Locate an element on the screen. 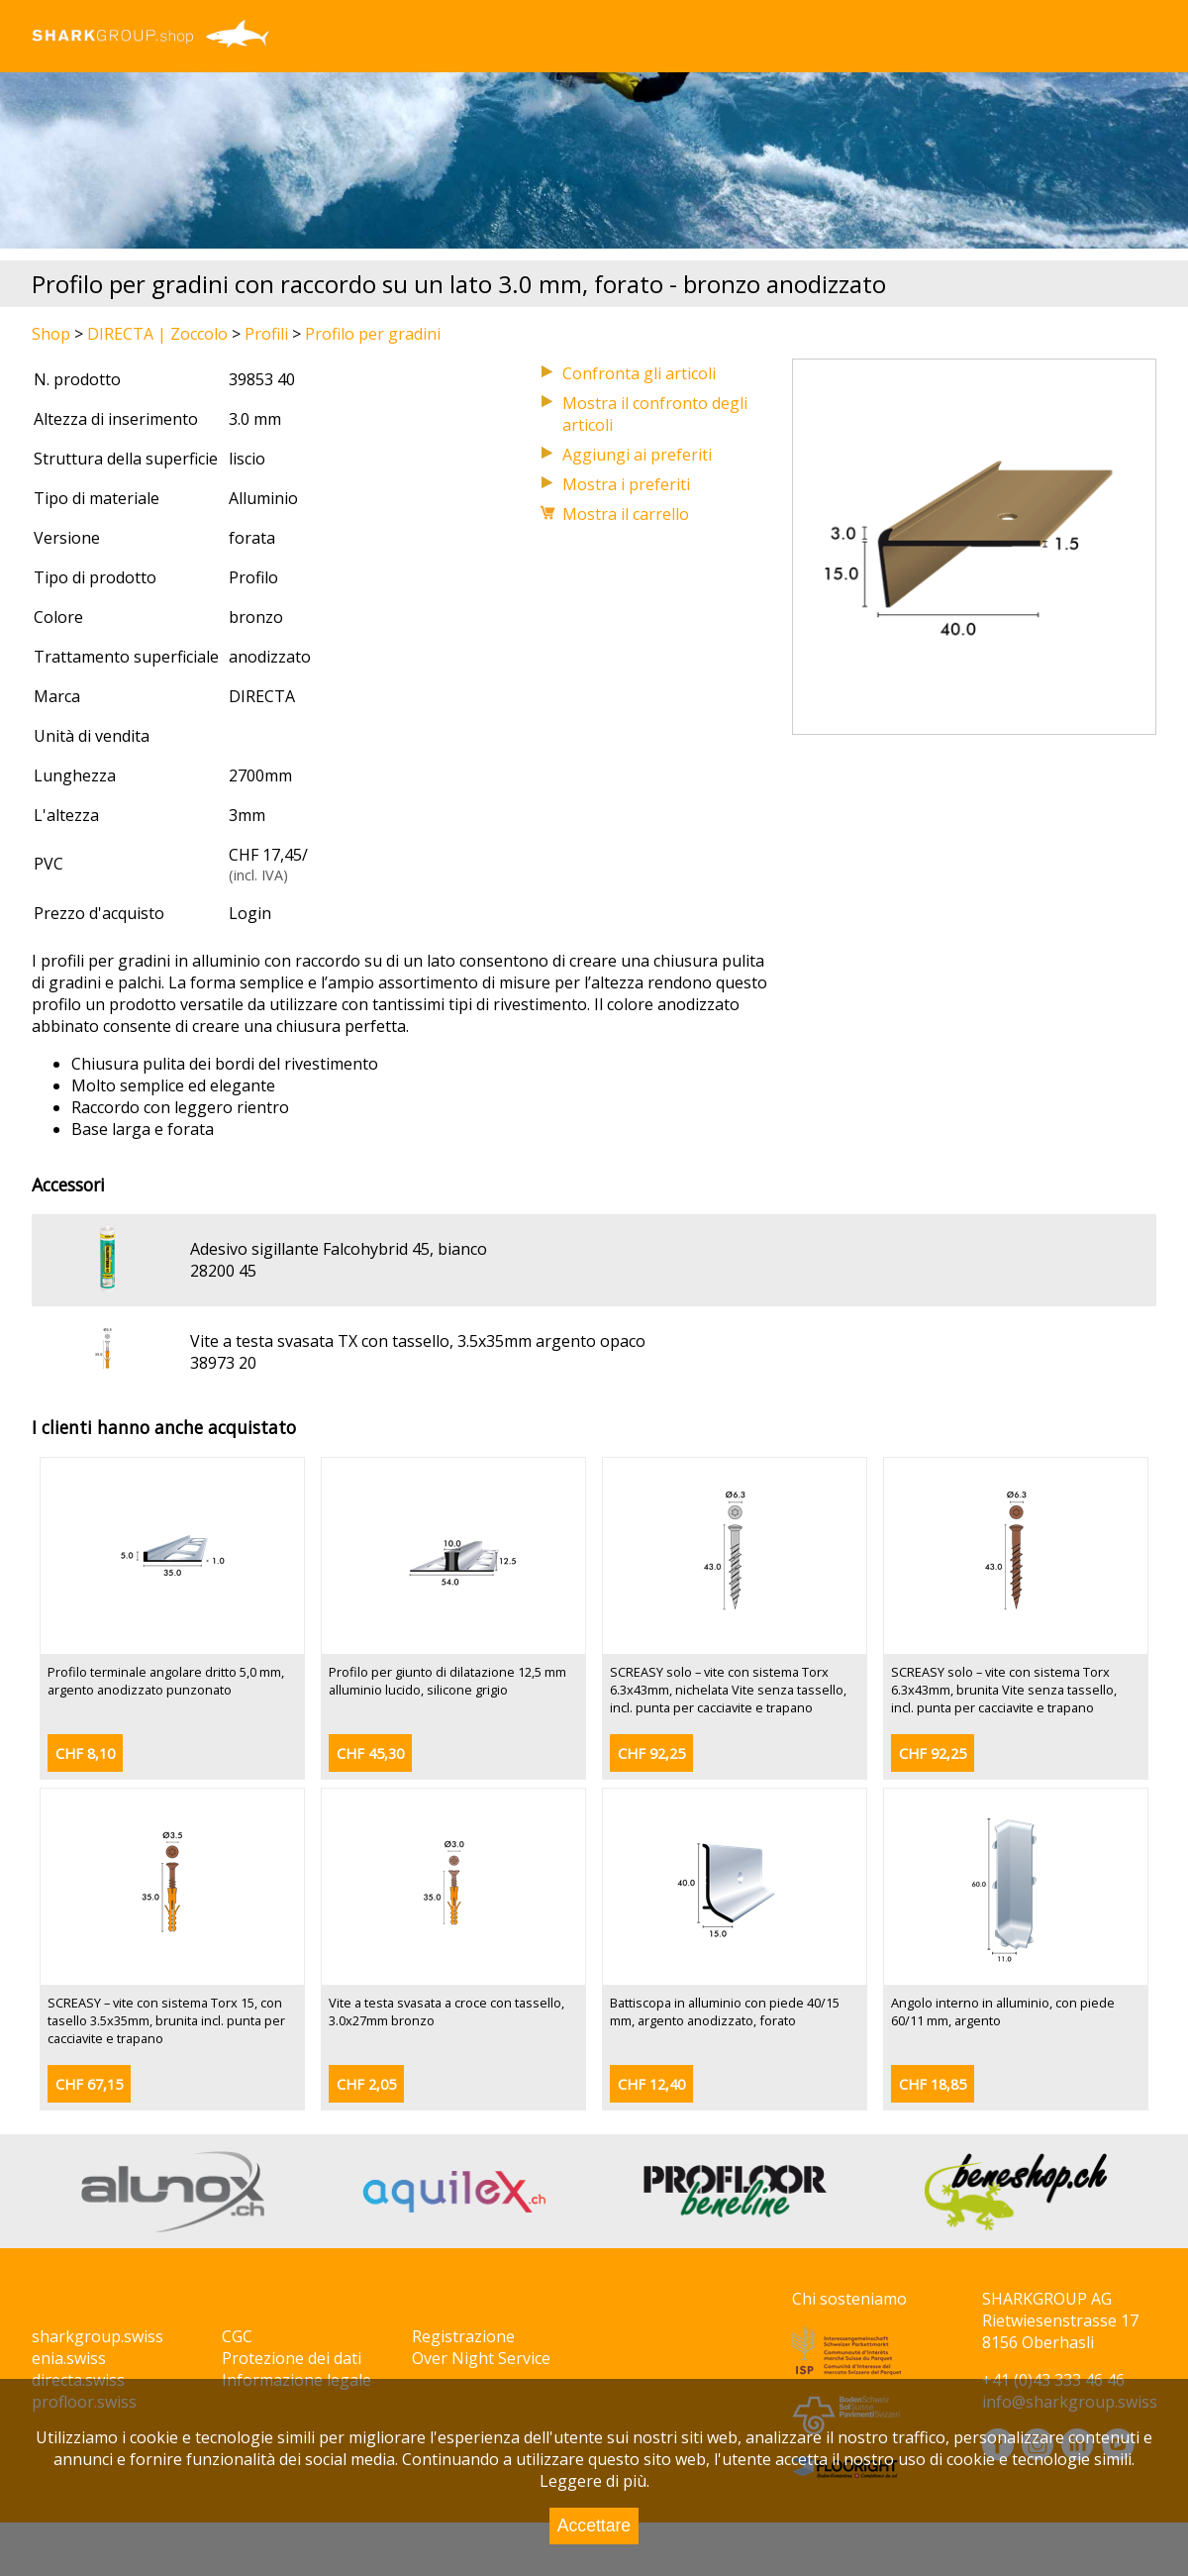 Image resolution: width=1188 pixels, height=2576 pixels. SCREASY solo – vite con sistema Torx 6.3x43mm, nichelata Vite senza tassello, incl. punta per cacciavite e trapano is located at coordinates (728, 1689).